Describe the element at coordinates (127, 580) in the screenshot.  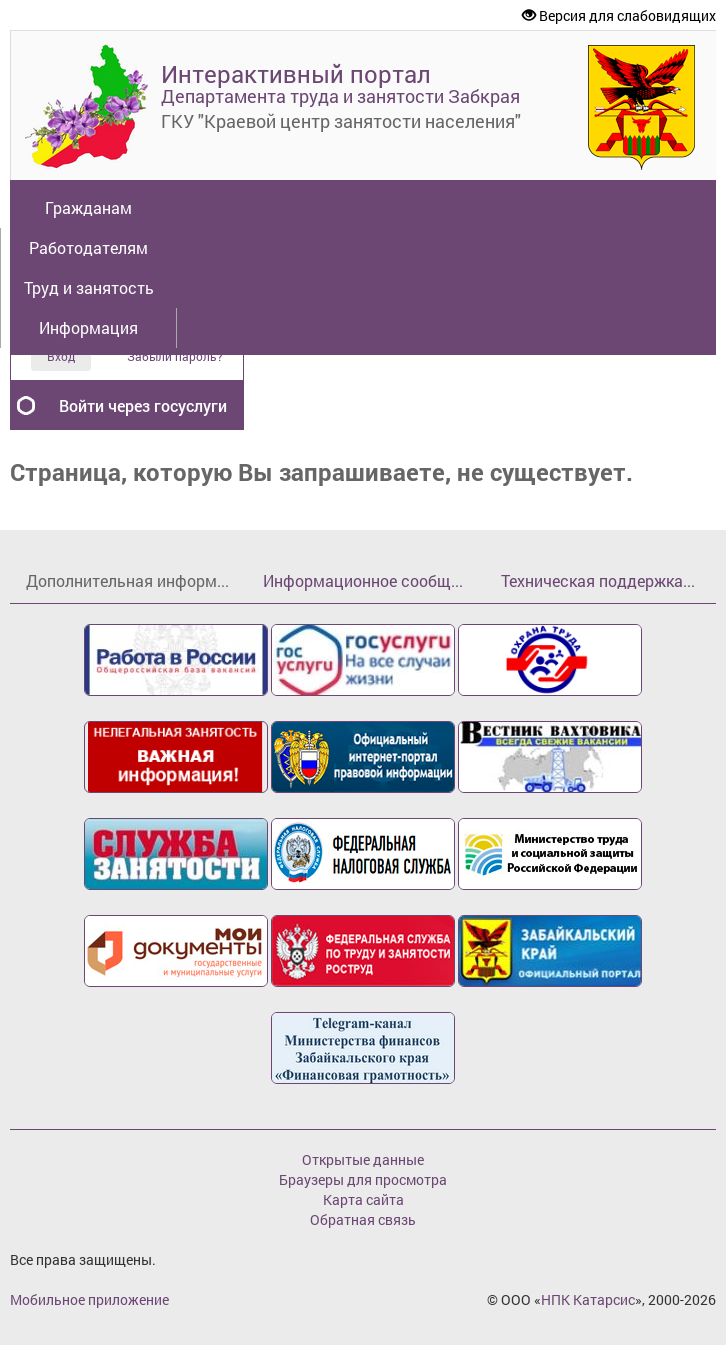
I see `Дополнительная информ...` at that location.